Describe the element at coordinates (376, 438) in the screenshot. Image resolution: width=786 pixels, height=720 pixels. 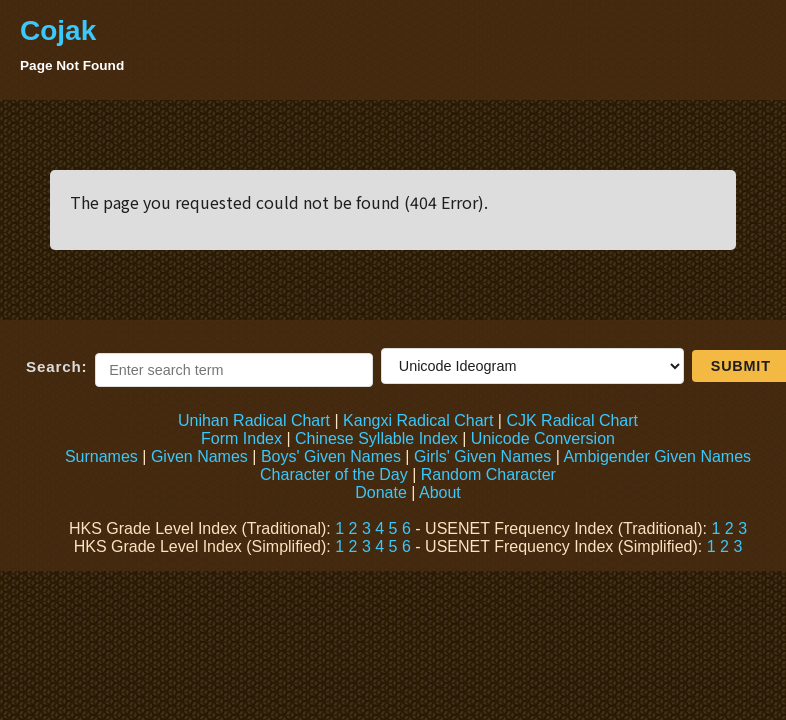
I see `Chinese Syllable Index` at that location.